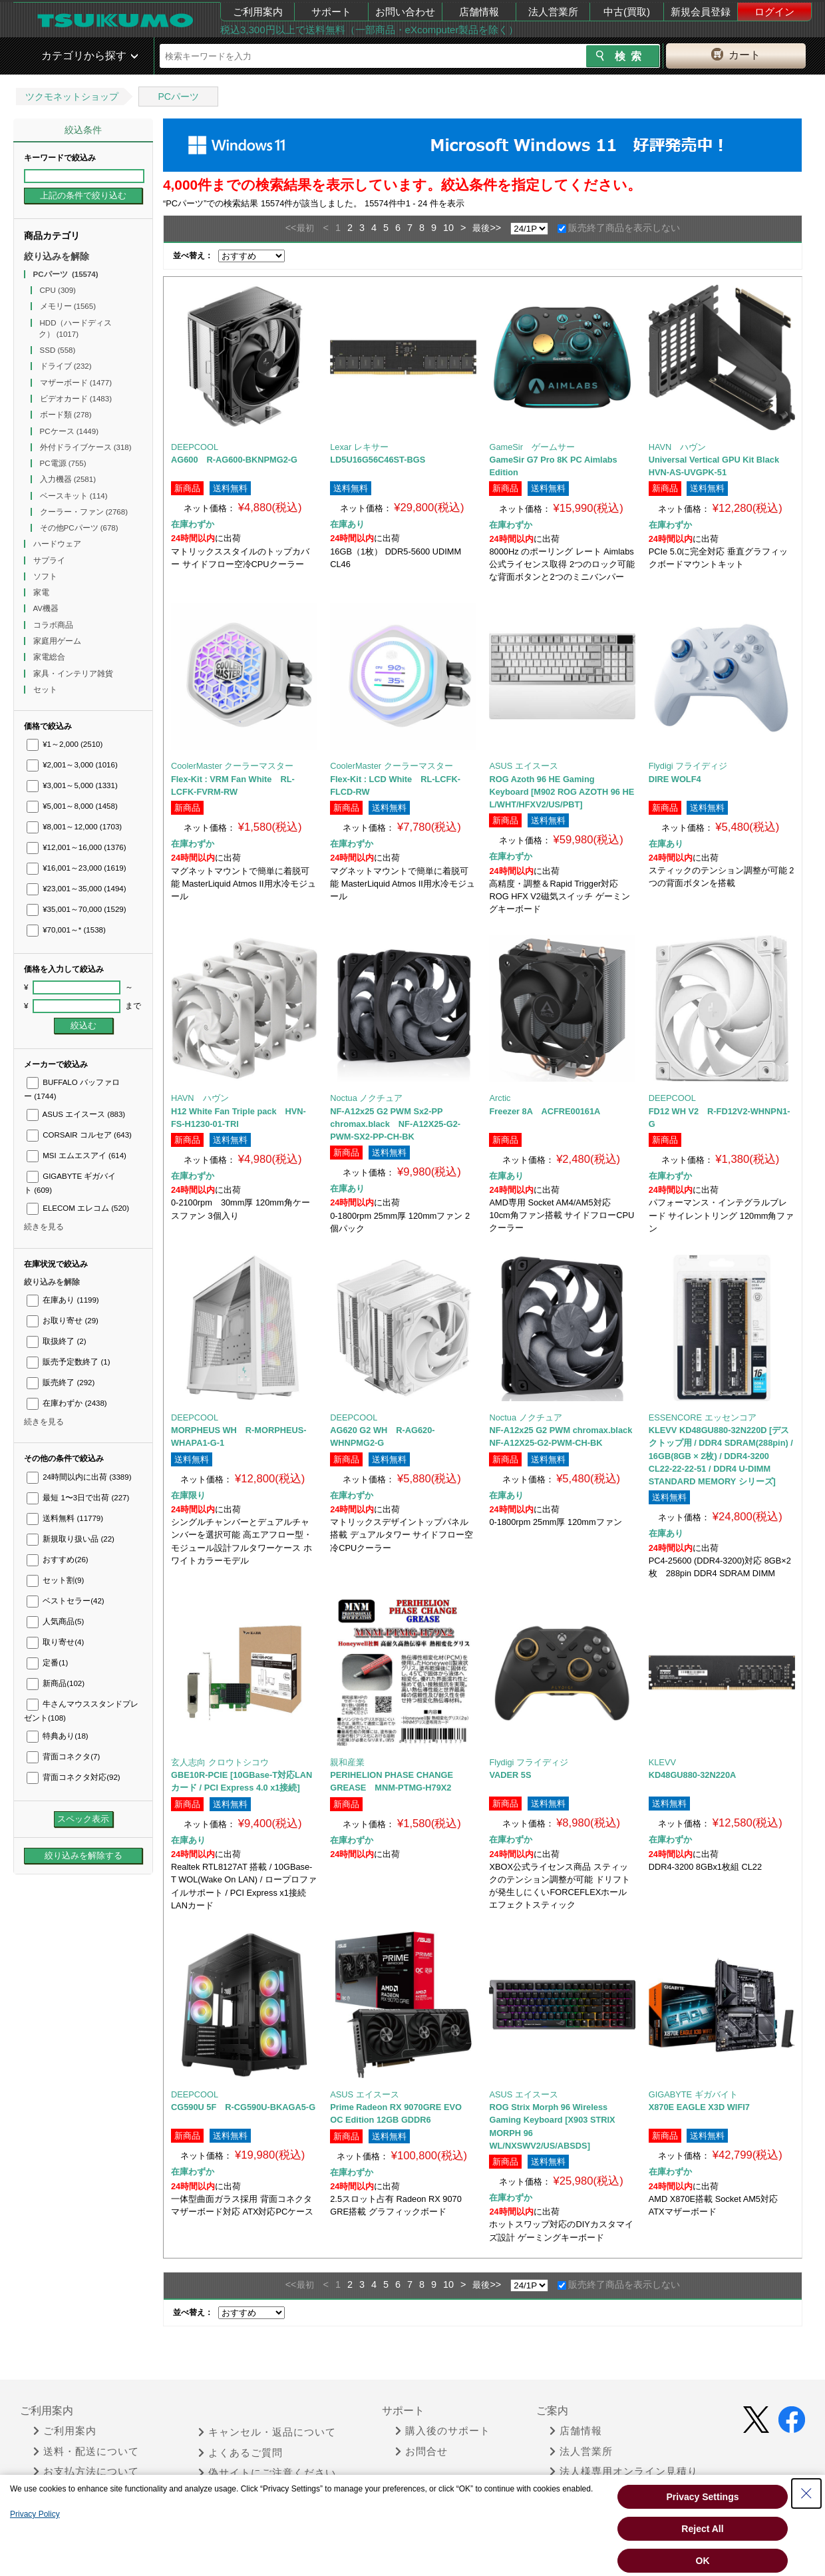 This screenshot has height=2576, width=825. Describe the element at coordinates (369, 29) in the screenshot. I see `税込3,300円以上で送料無料（一部商品・eXcomputer製品を除く）` at that location.